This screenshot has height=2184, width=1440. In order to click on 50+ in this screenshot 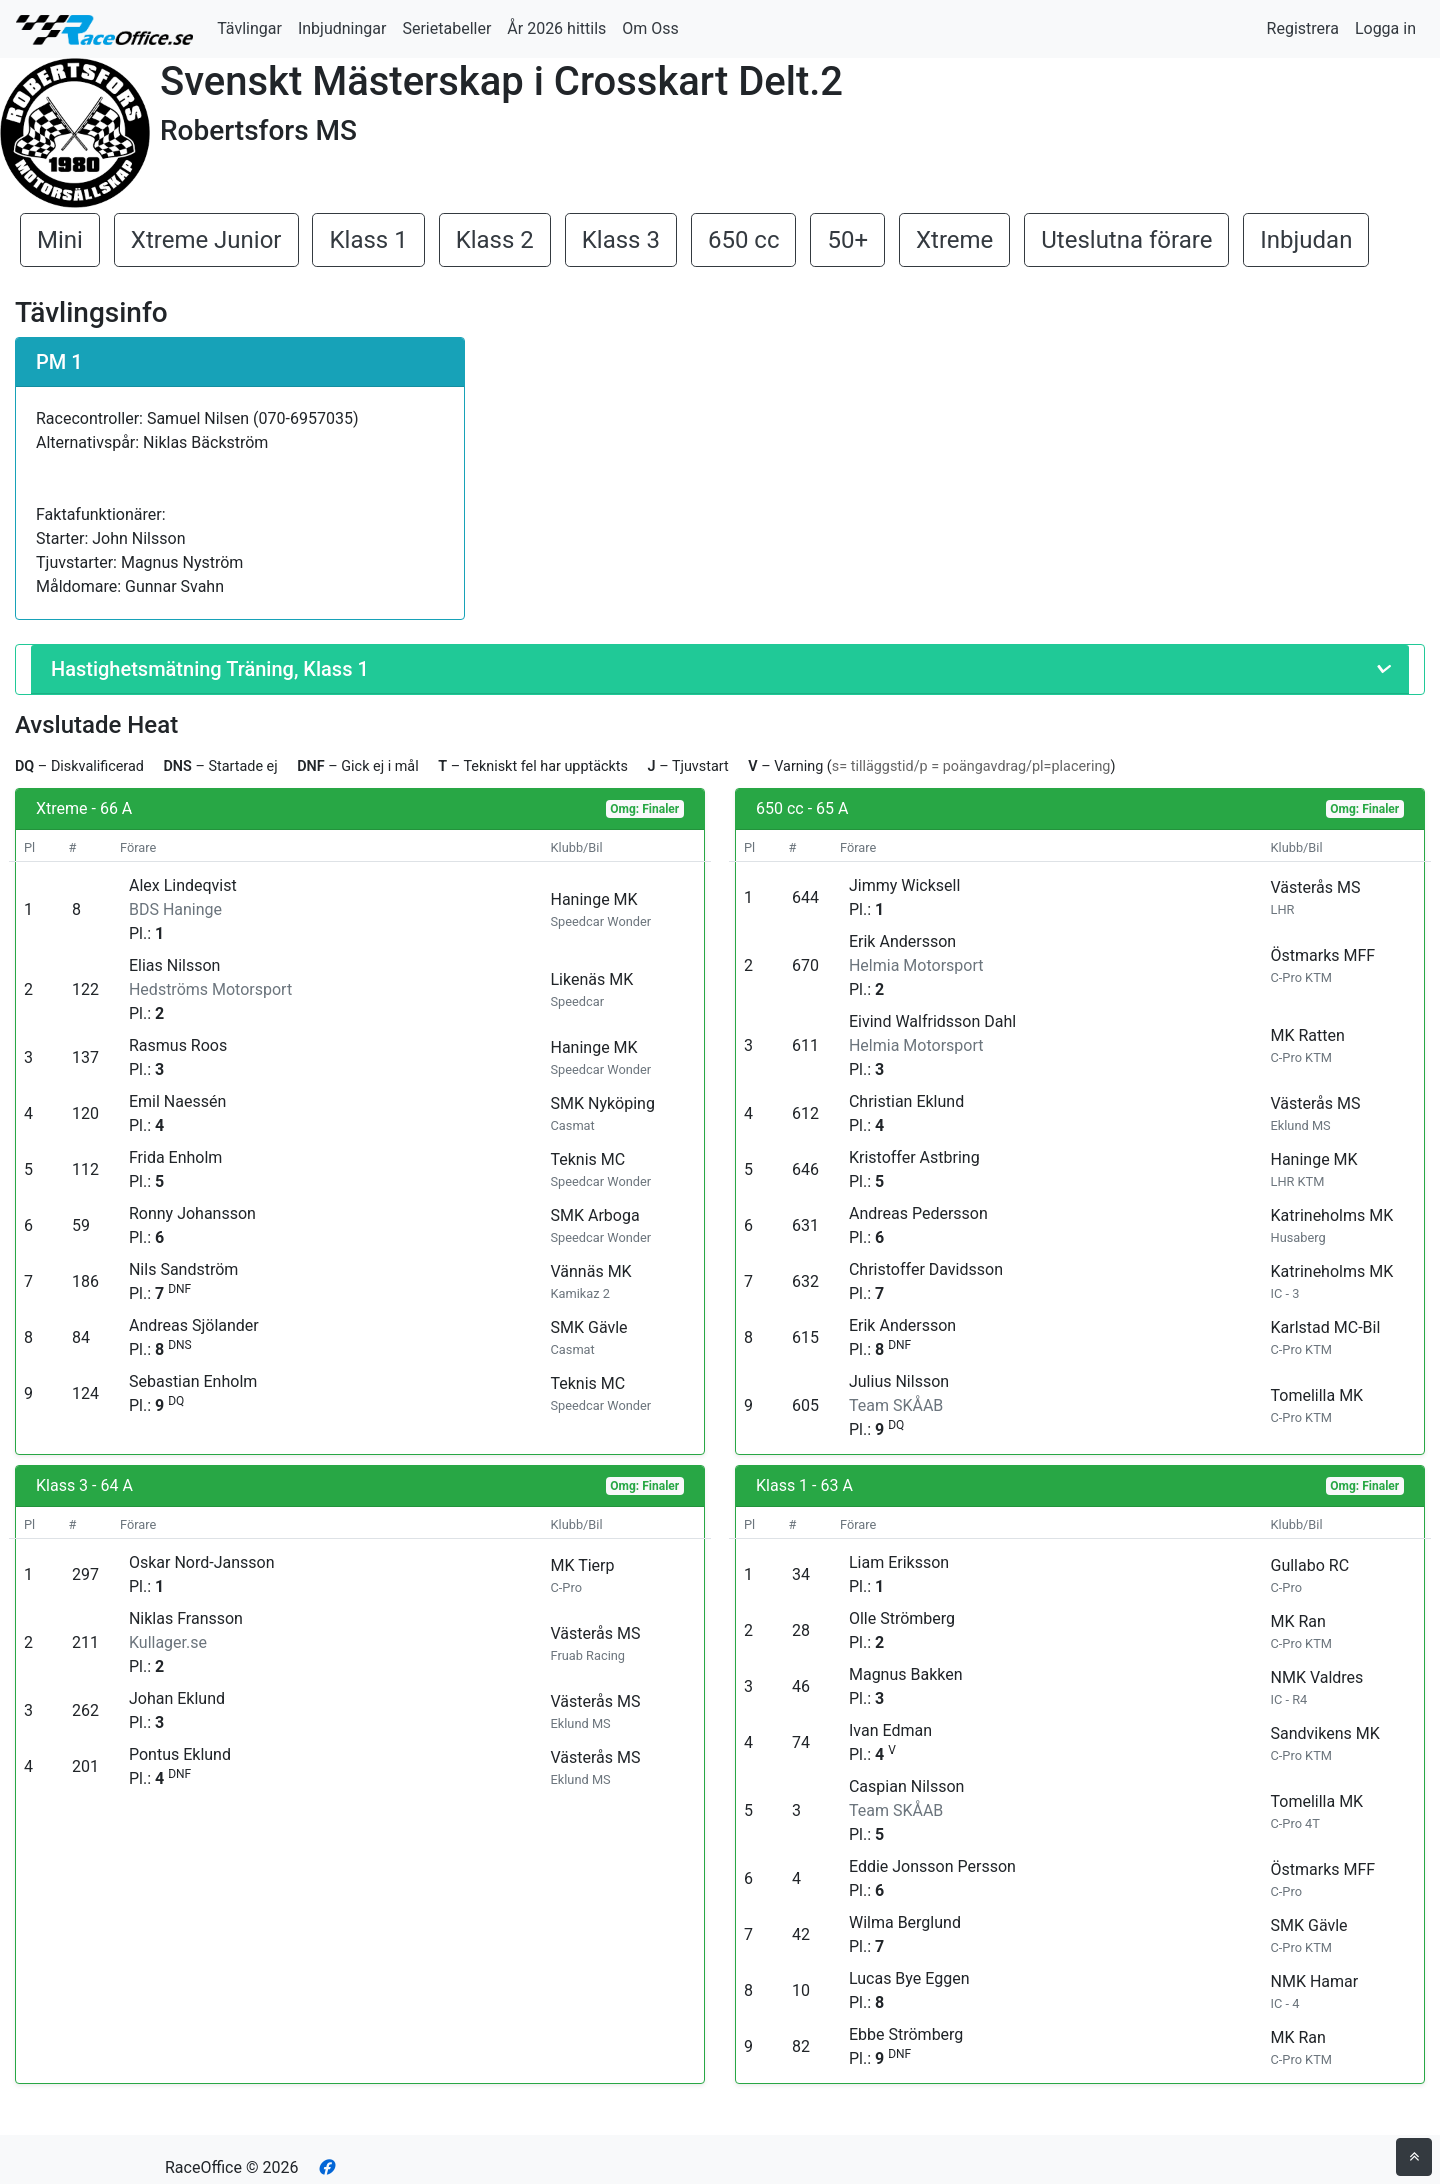, I will do `click(847, 240)`.